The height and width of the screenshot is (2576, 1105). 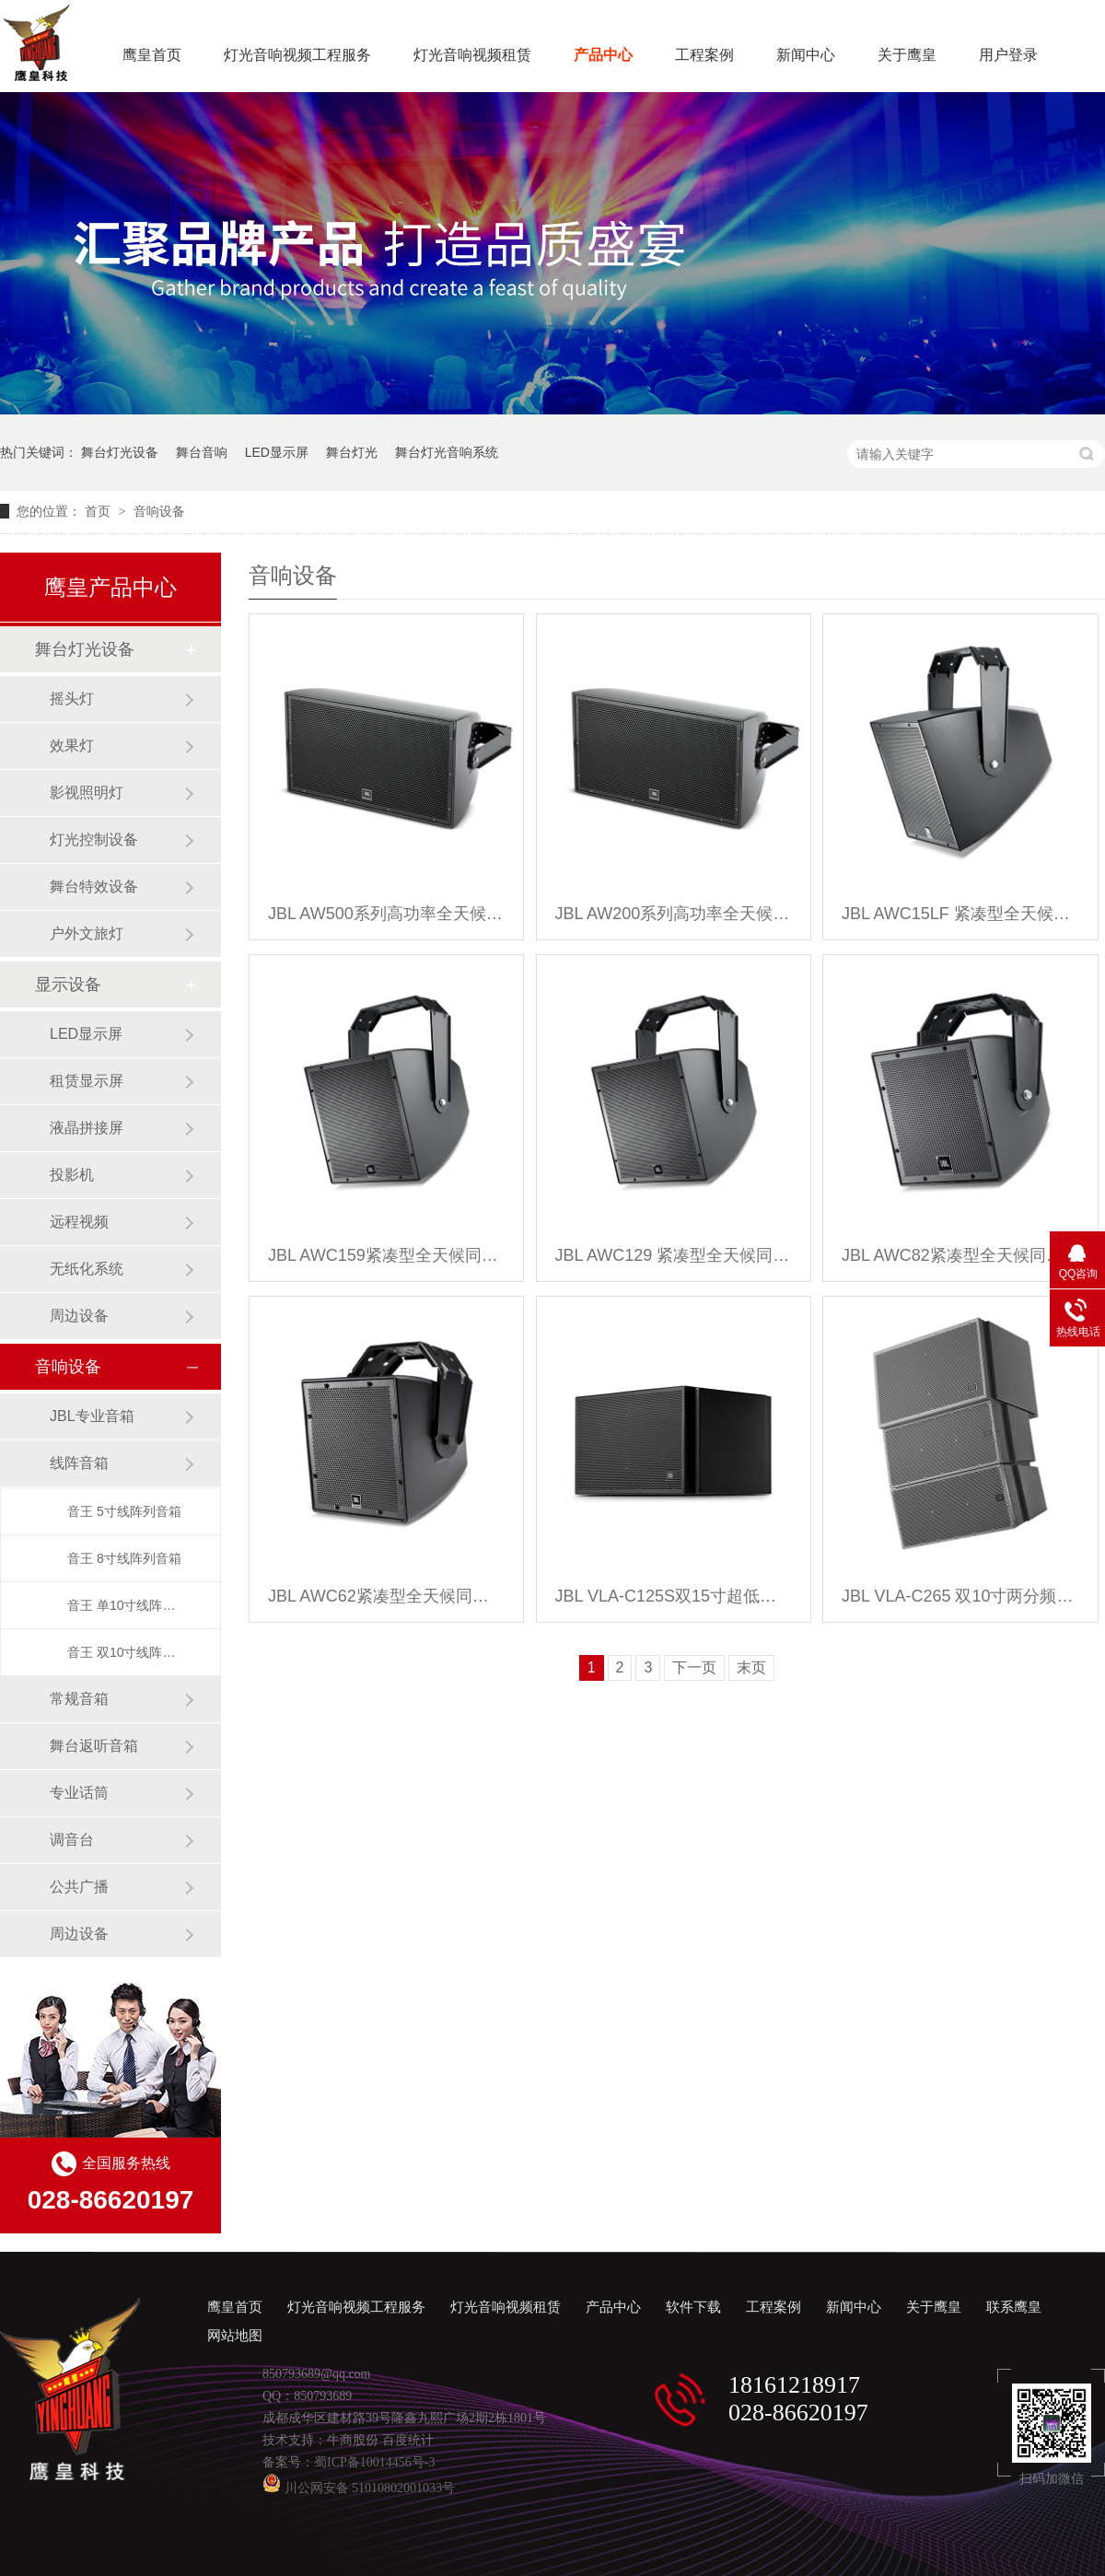 I want to click on JBL VLA-C265 双10寸两分频全频线阵音箱, so click(x=960, y=1596).